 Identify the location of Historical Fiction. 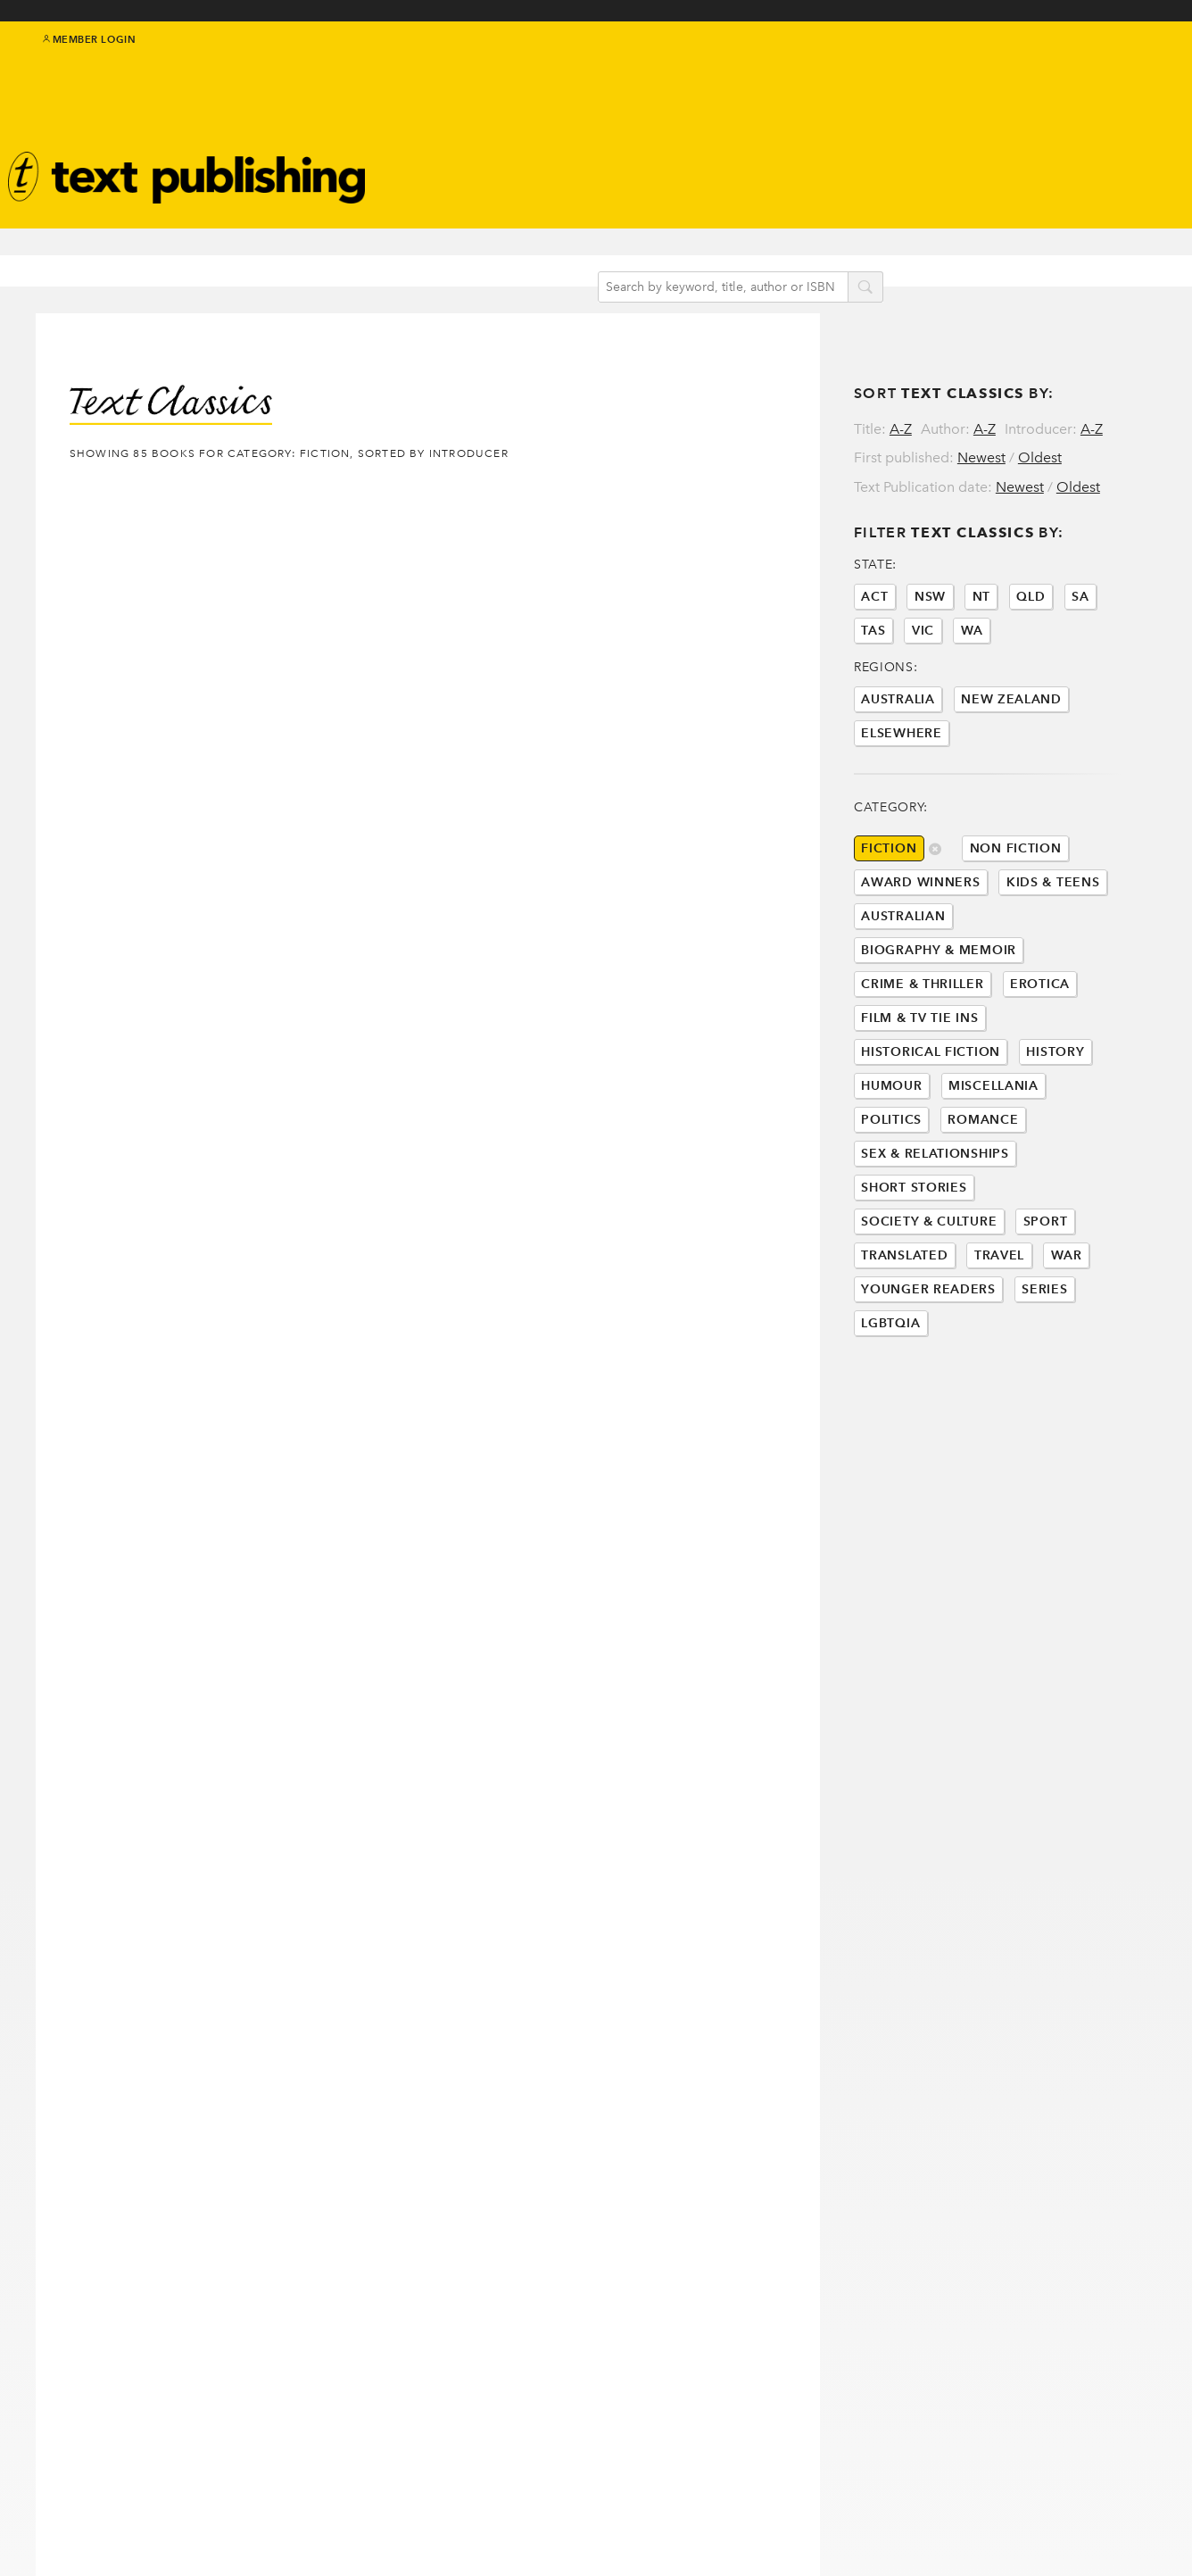
(930, 1126).